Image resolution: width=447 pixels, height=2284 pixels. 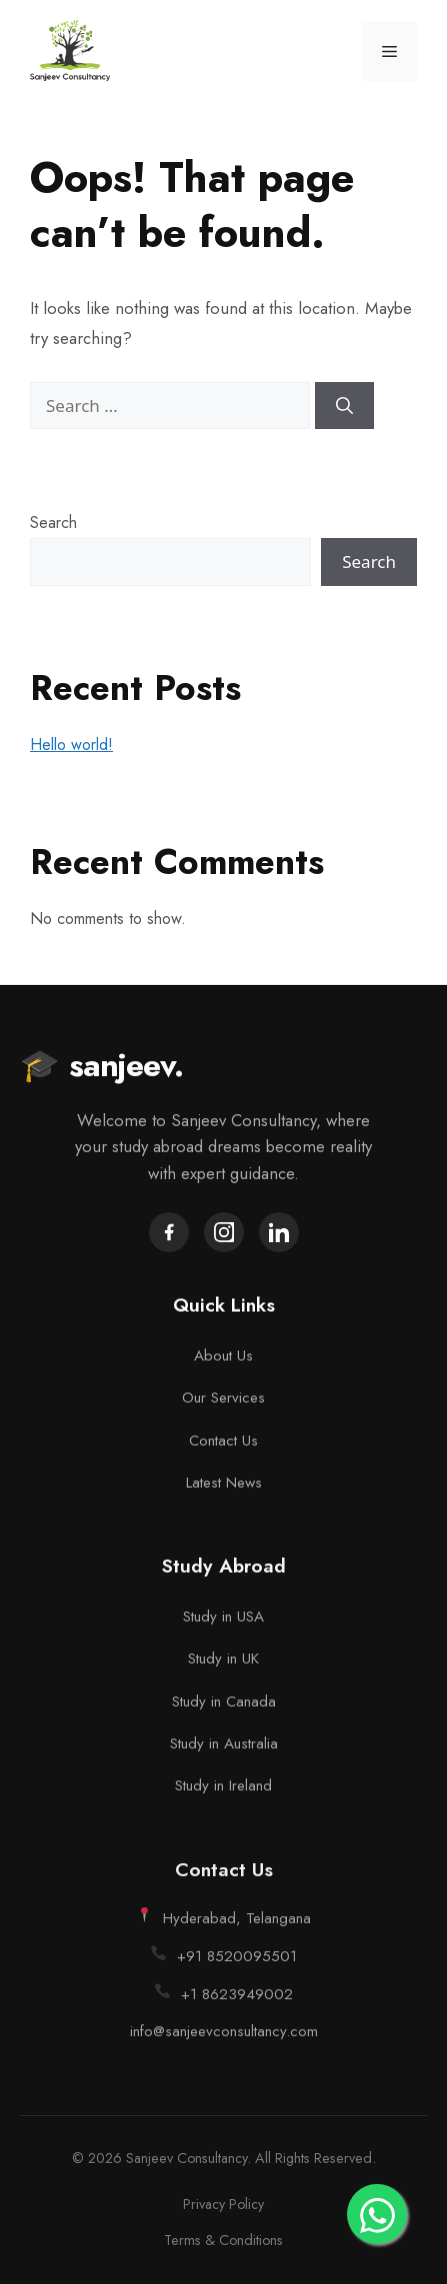 What do you see at coordinates (224, 1714) in the screenshot?
I see `Study in Canada` at bounding box center [224, 1714].